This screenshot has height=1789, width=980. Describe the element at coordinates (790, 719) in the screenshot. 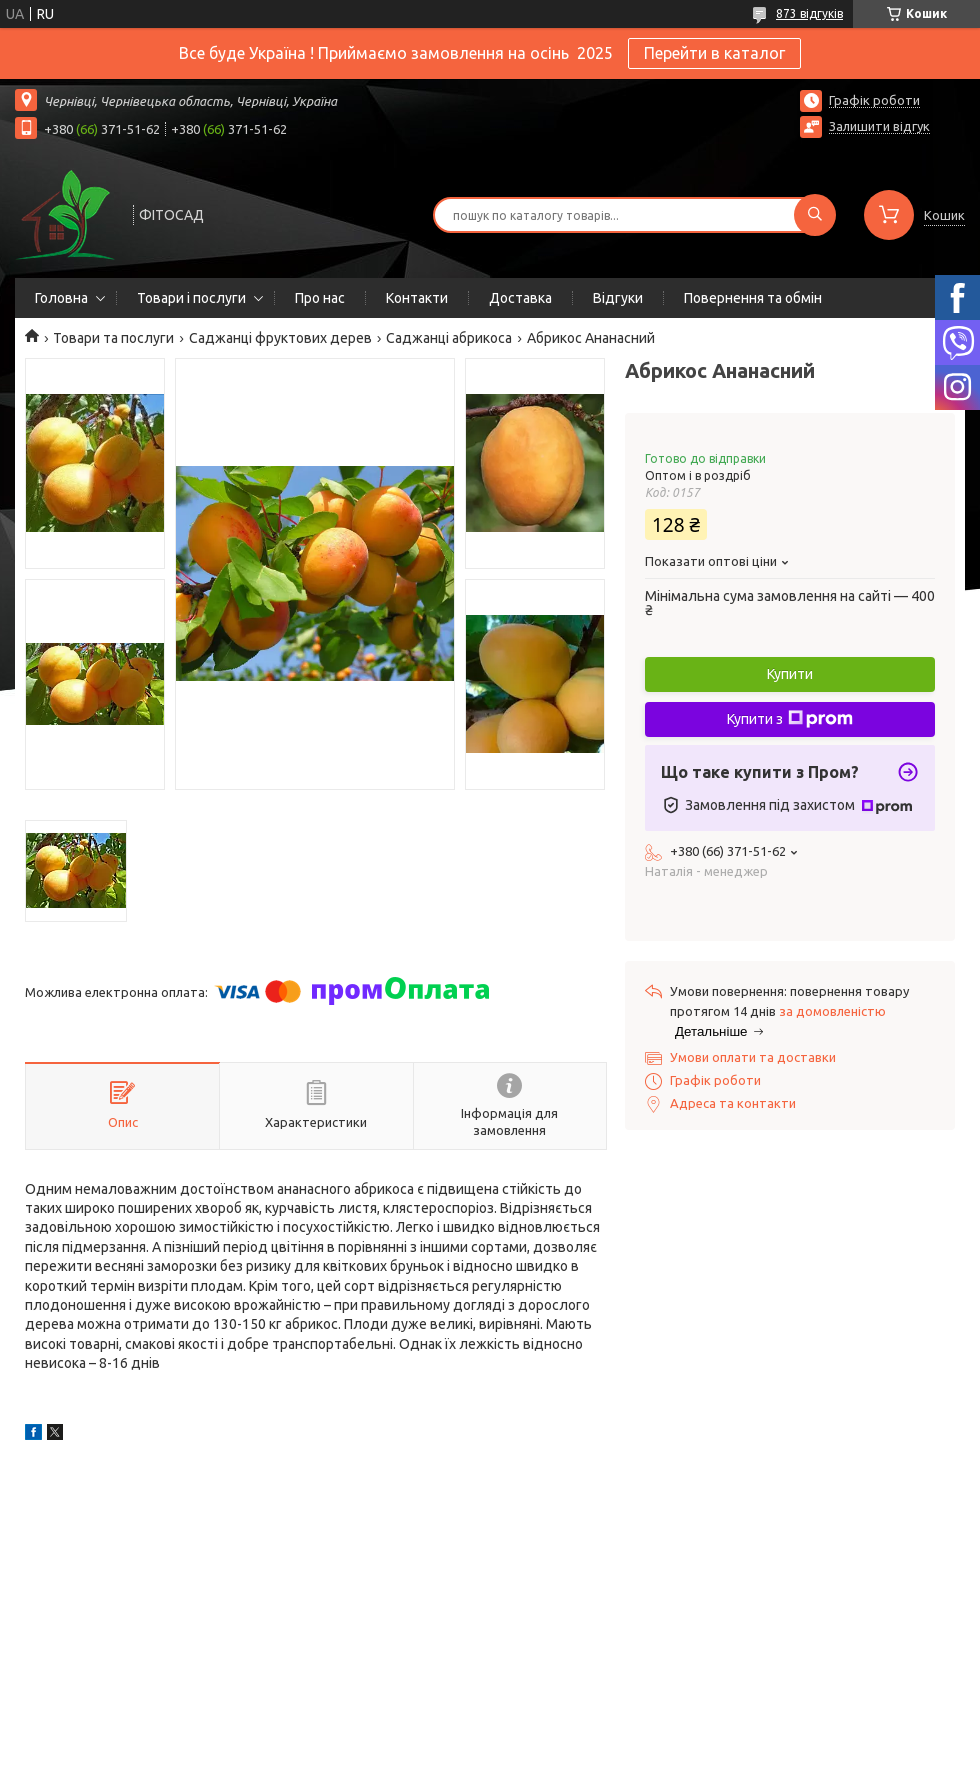

I see `Купити з` at that location.